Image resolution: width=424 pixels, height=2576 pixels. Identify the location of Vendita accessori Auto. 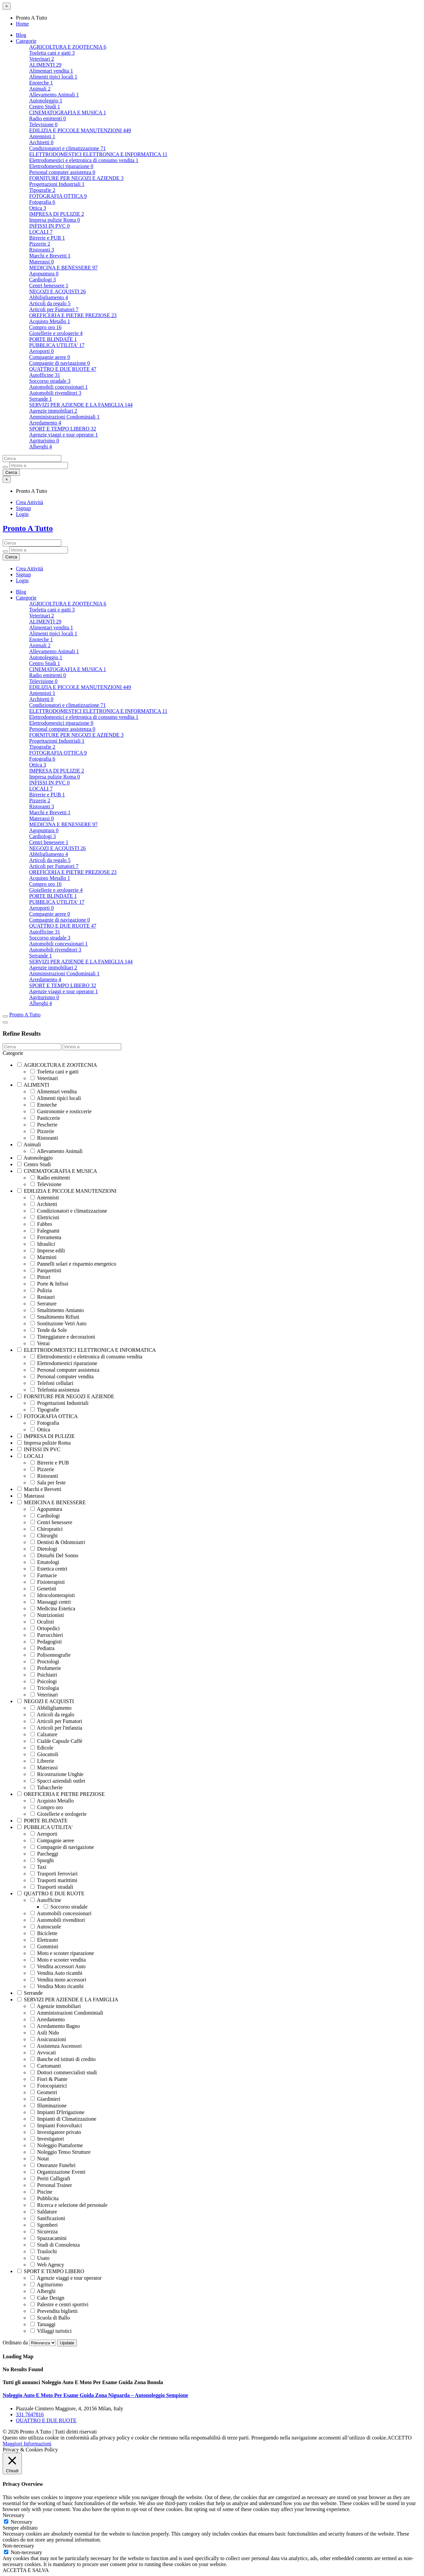
(57, 1966).